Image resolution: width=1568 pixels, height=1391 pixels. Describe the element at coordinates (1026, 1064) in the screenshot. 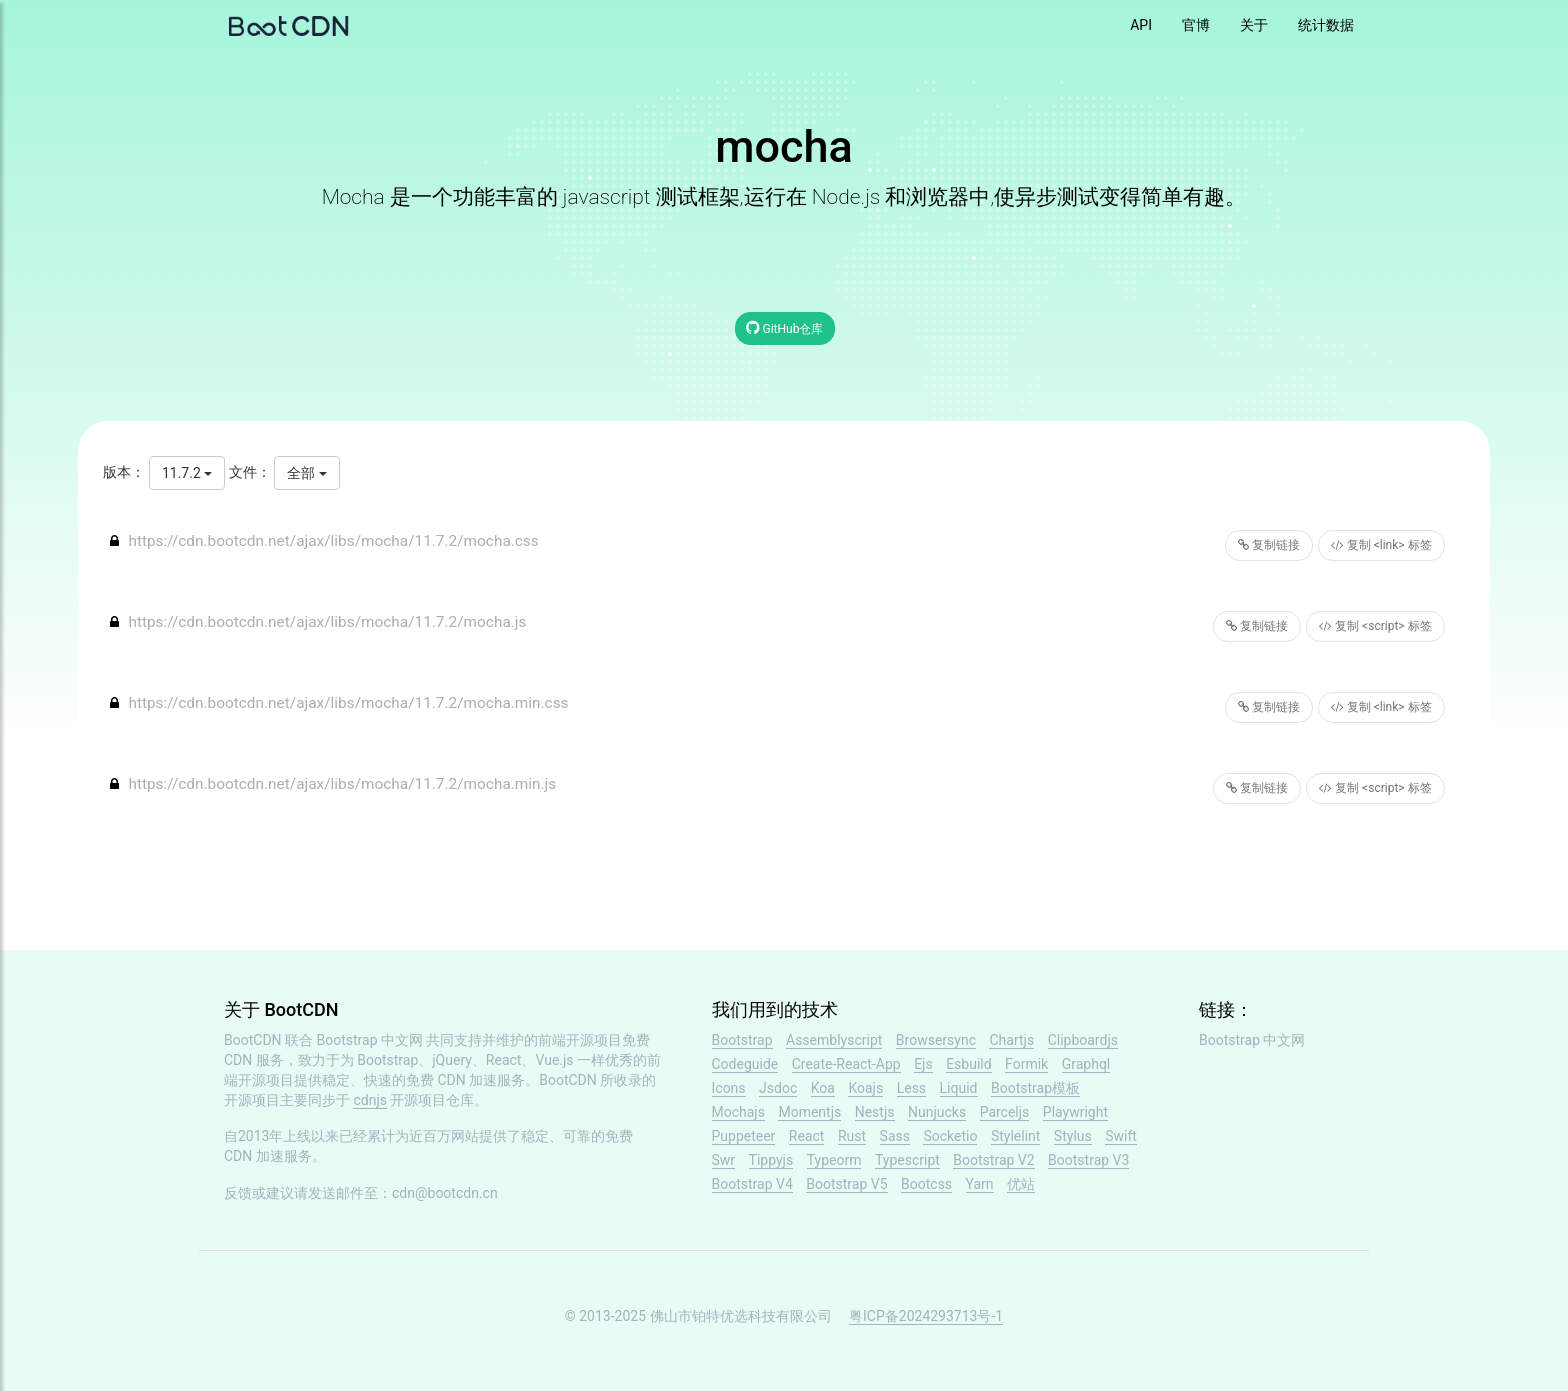

I see `Formik` at that location.